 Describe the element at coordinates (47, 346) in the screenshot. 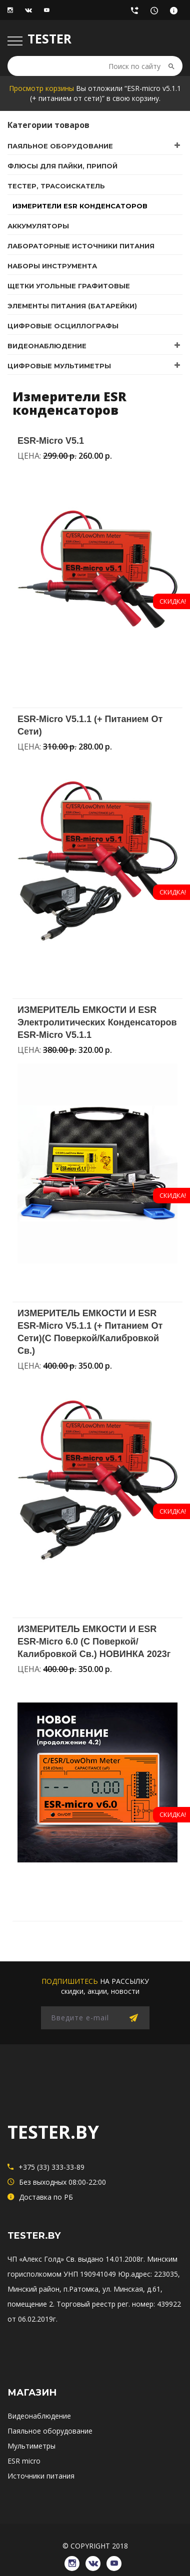

I see `Видеонаблюдение` at that location.